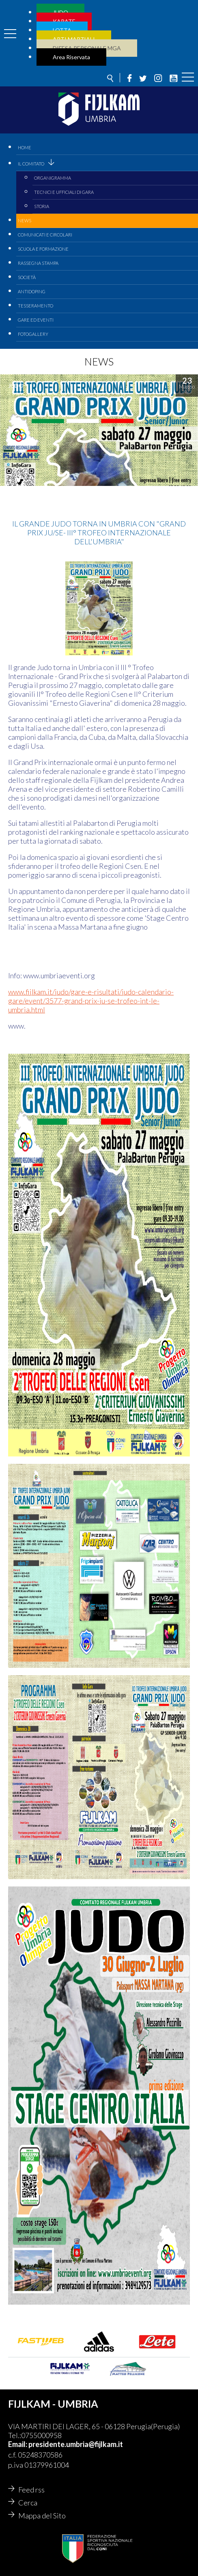 The width and height of the screenshot is (198, 2576). I want to click on Storia, so click(41, 206).